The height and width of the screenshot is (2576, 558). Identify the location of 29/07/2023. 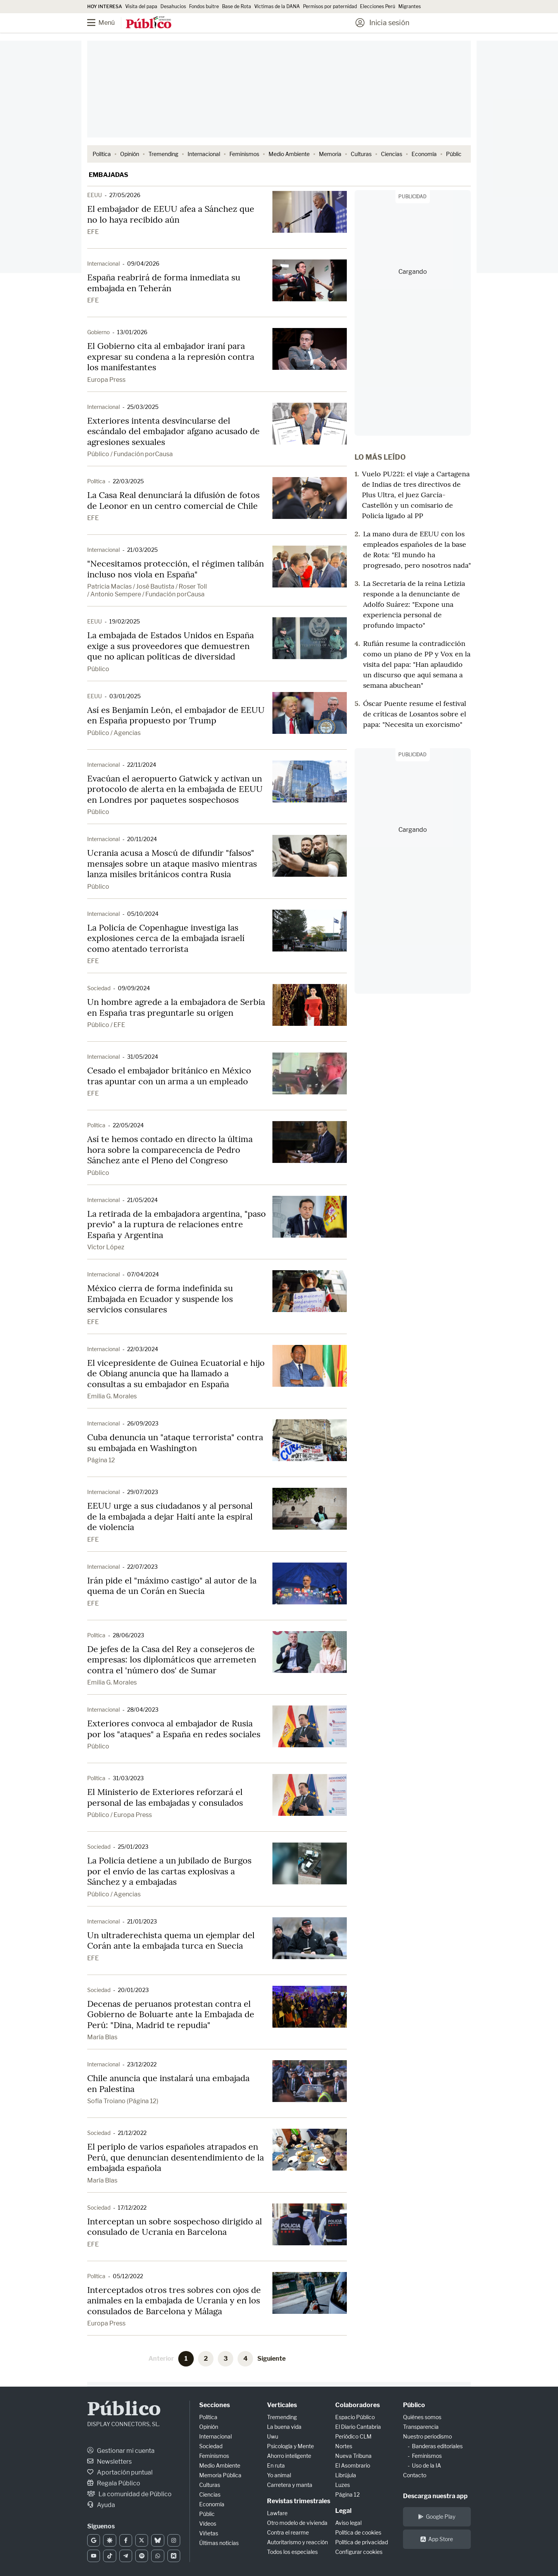
(142, 1492).